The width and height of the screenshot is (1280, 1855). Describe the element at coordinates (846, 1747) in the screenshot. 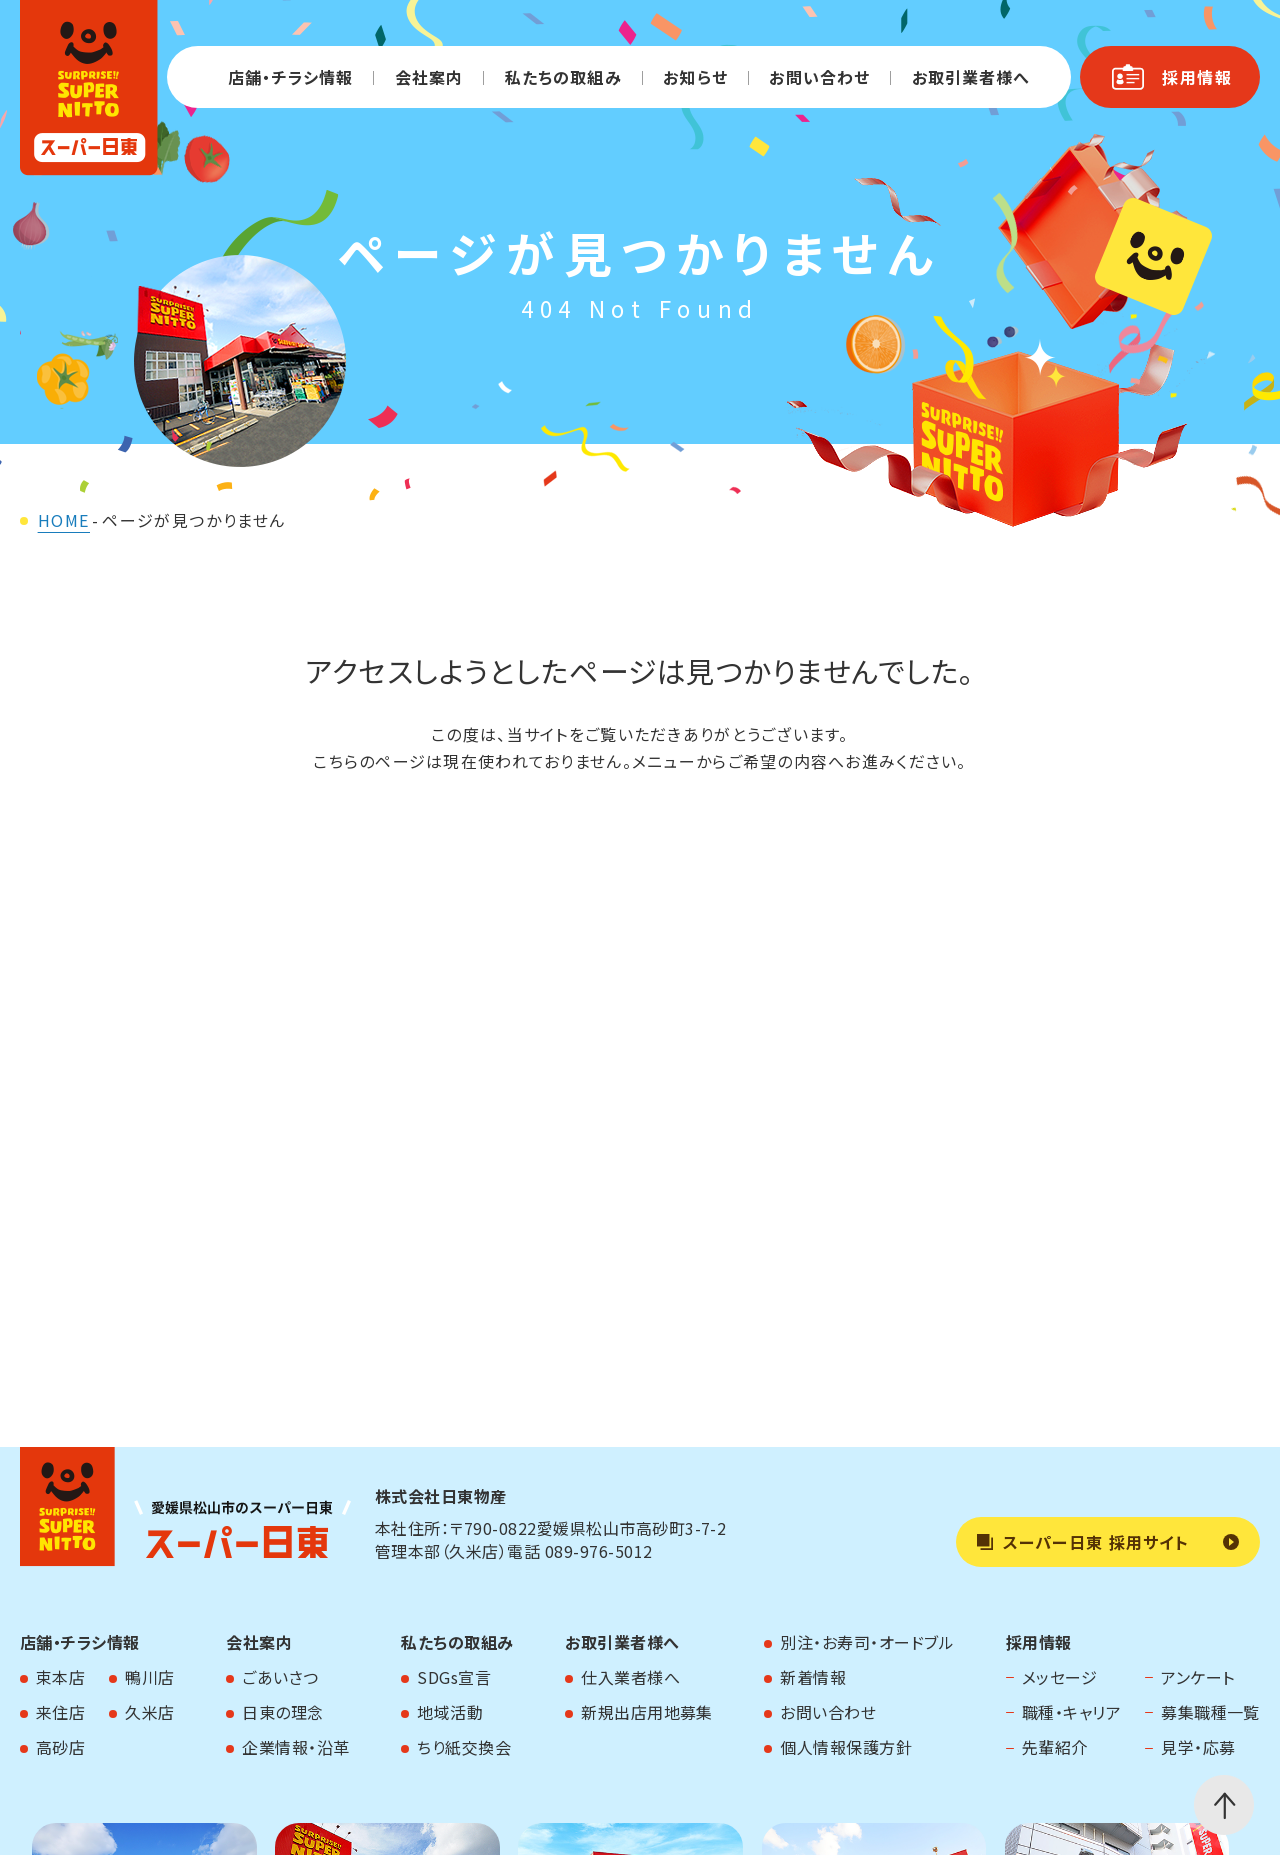

I see `個人情報保護方針` at that location.